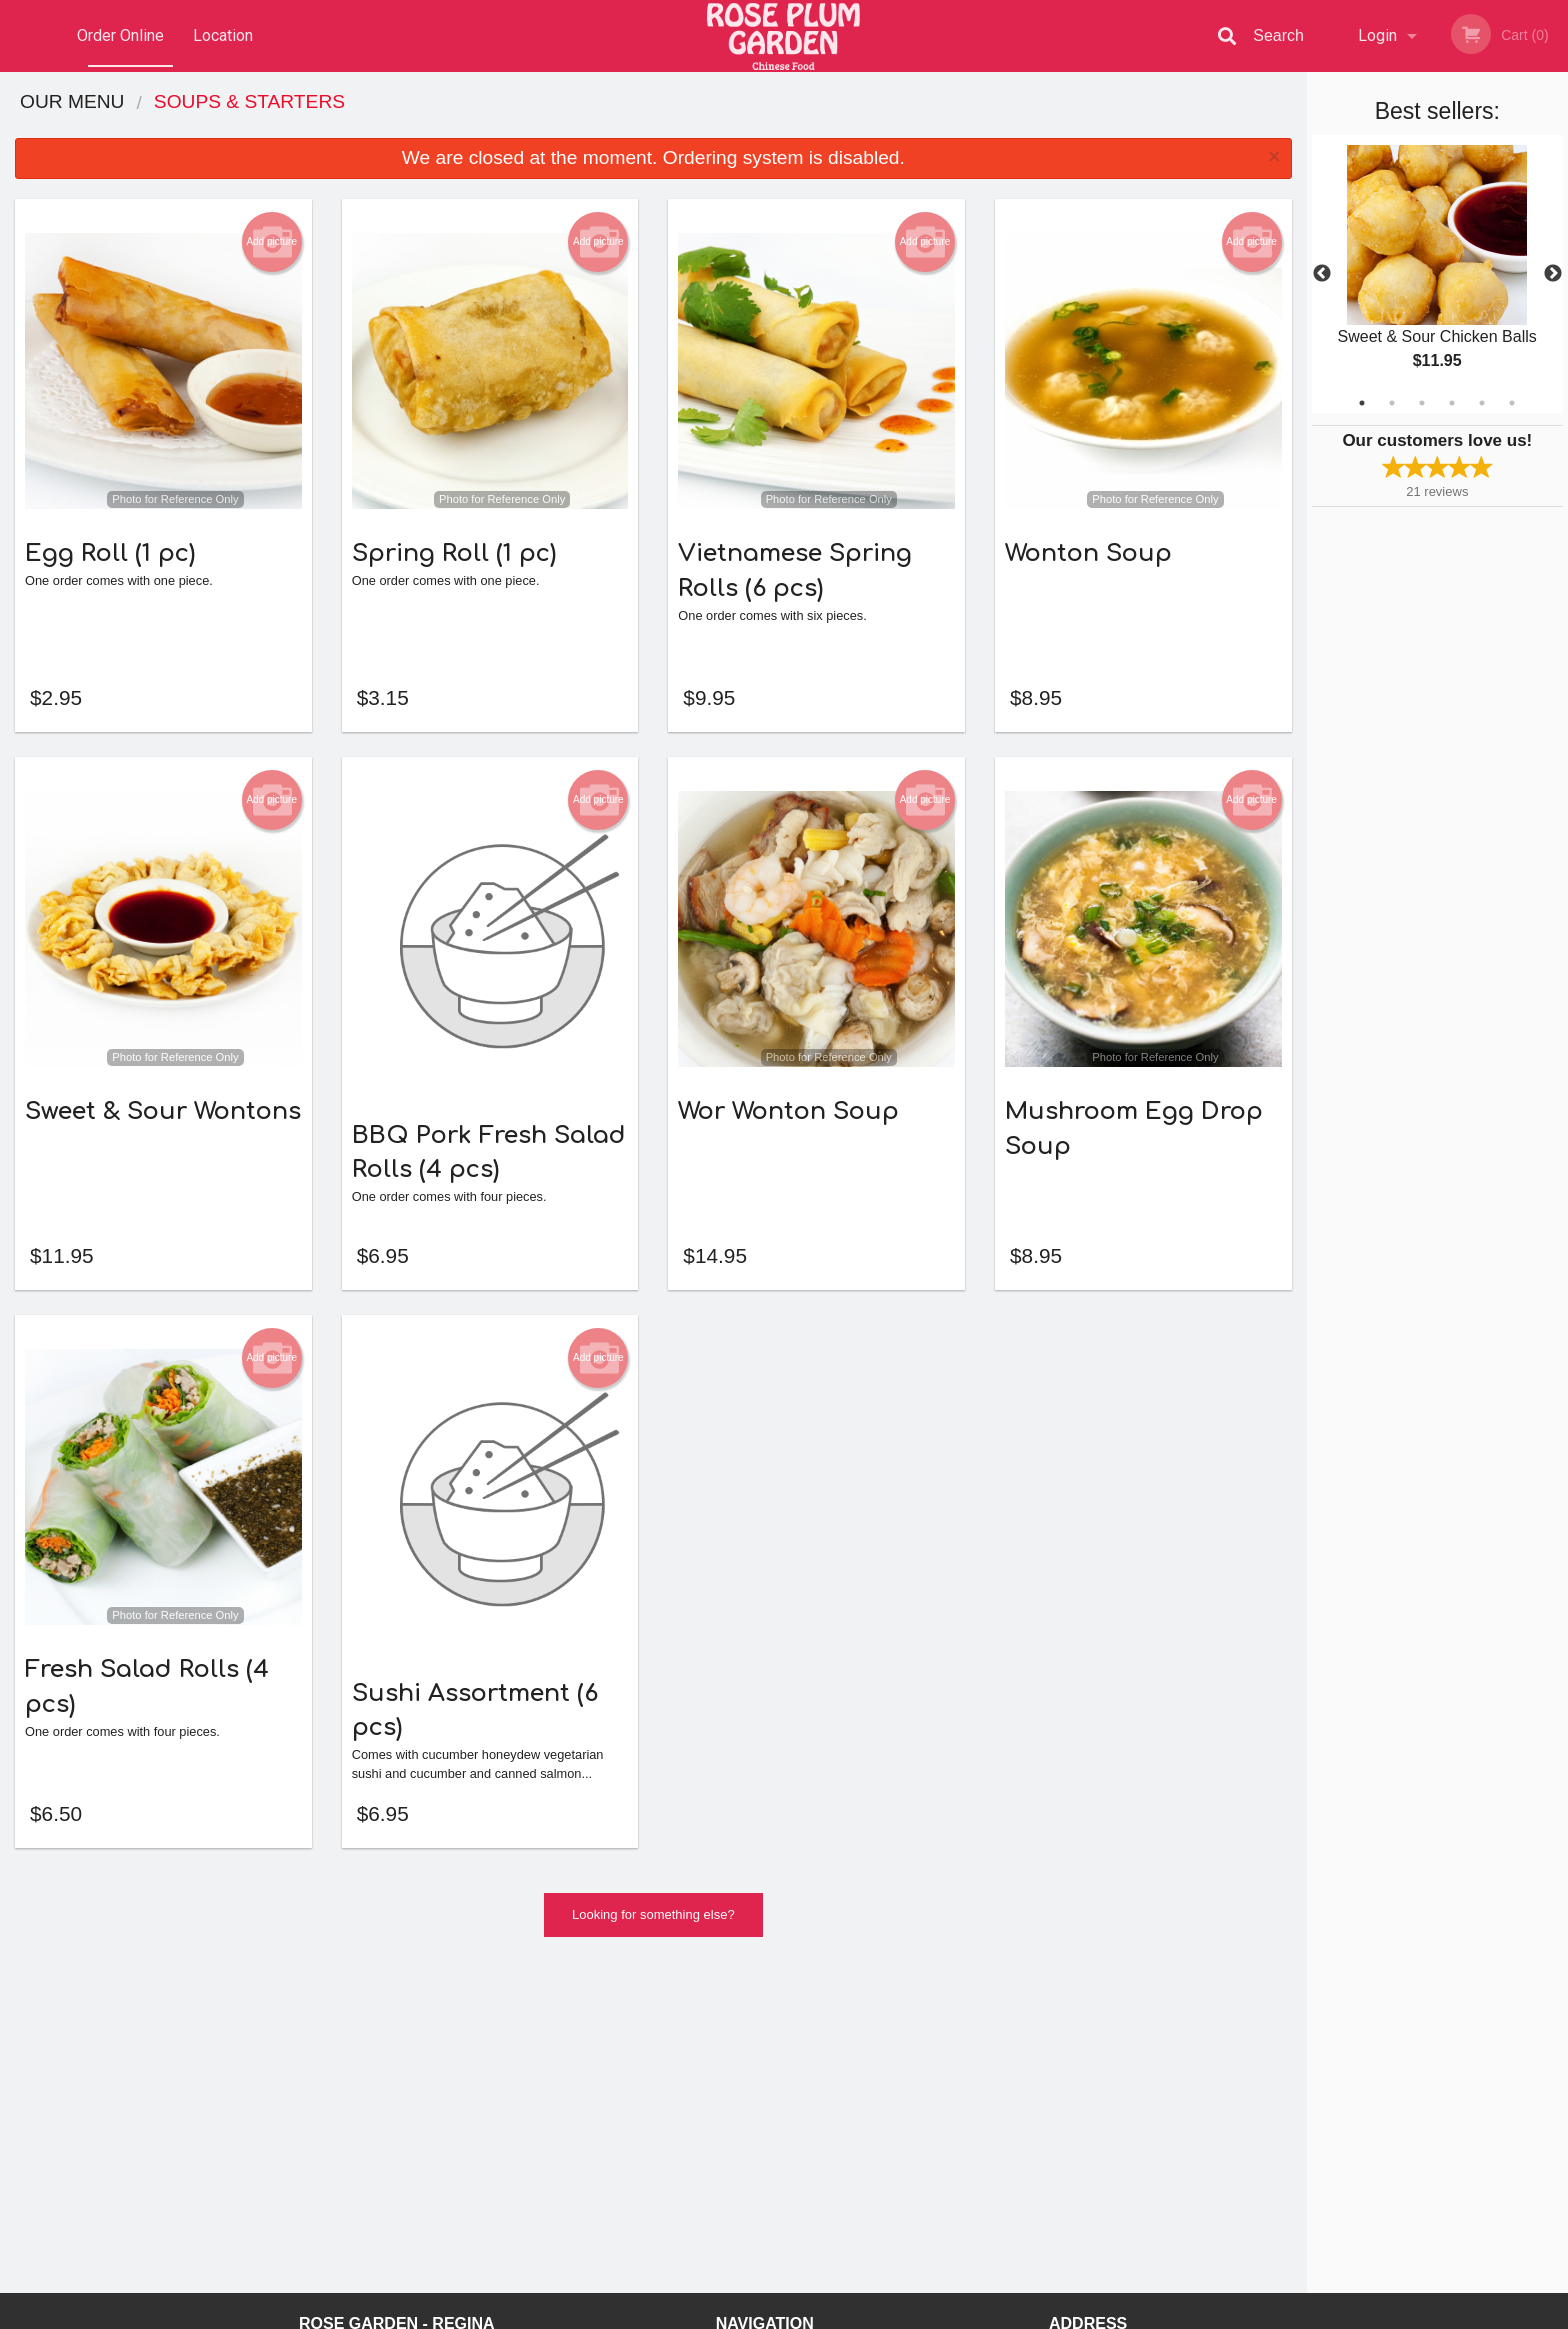  Describe the element at coordinates (1392, 403) in the screenshot. I see `2 [tab]` at that location.